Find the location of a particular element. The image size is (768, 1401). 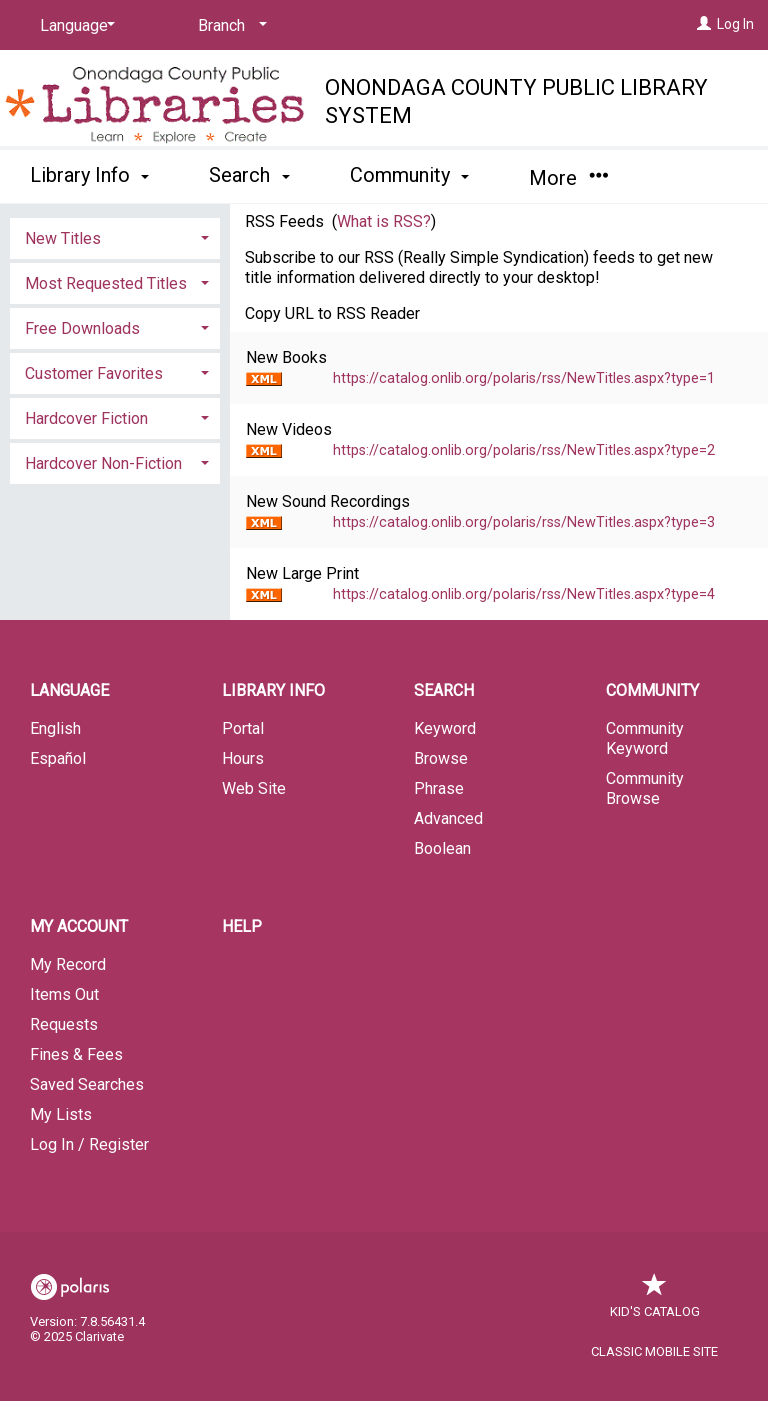

https://catalog.onlib.org/polaris/rss/NewTitles.aspx?type=3 is located at coordinates (524, 522).